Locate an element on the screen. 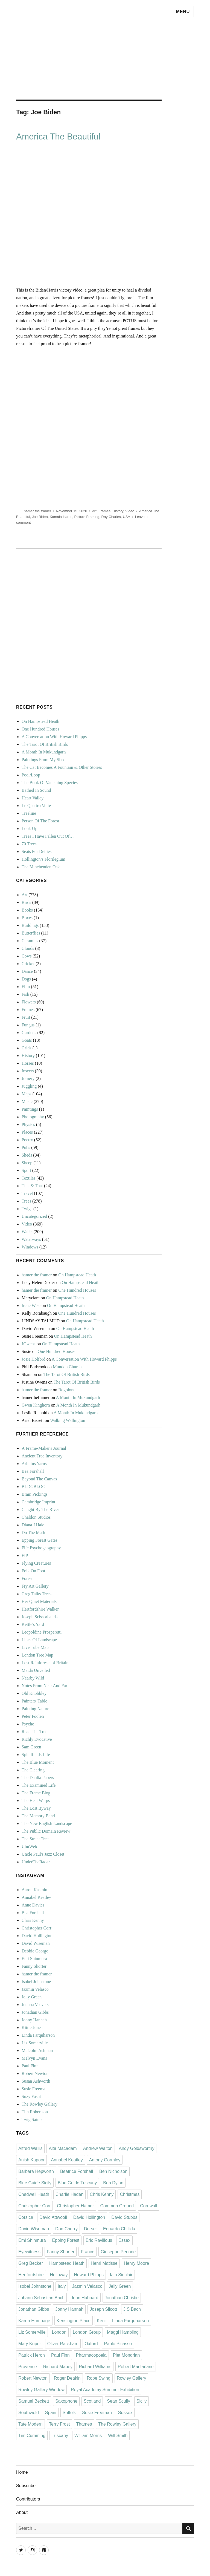  Blue Guide Sicily is located at coordinates (34, 2183).